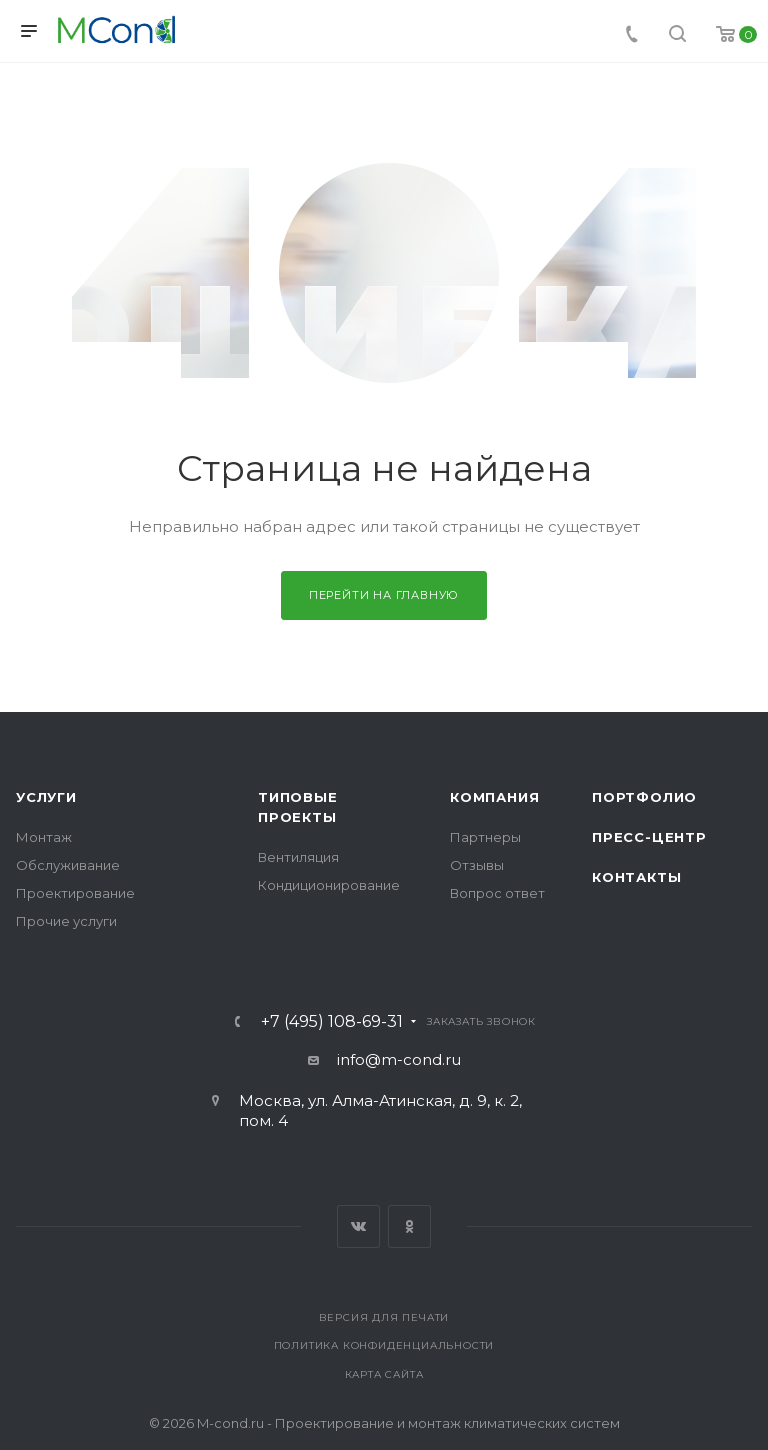 The height and width of the screenshot is (1450, 768). Describe the element at coordinates (636, 877) in the screenshot. I see `Контакты` at that location.